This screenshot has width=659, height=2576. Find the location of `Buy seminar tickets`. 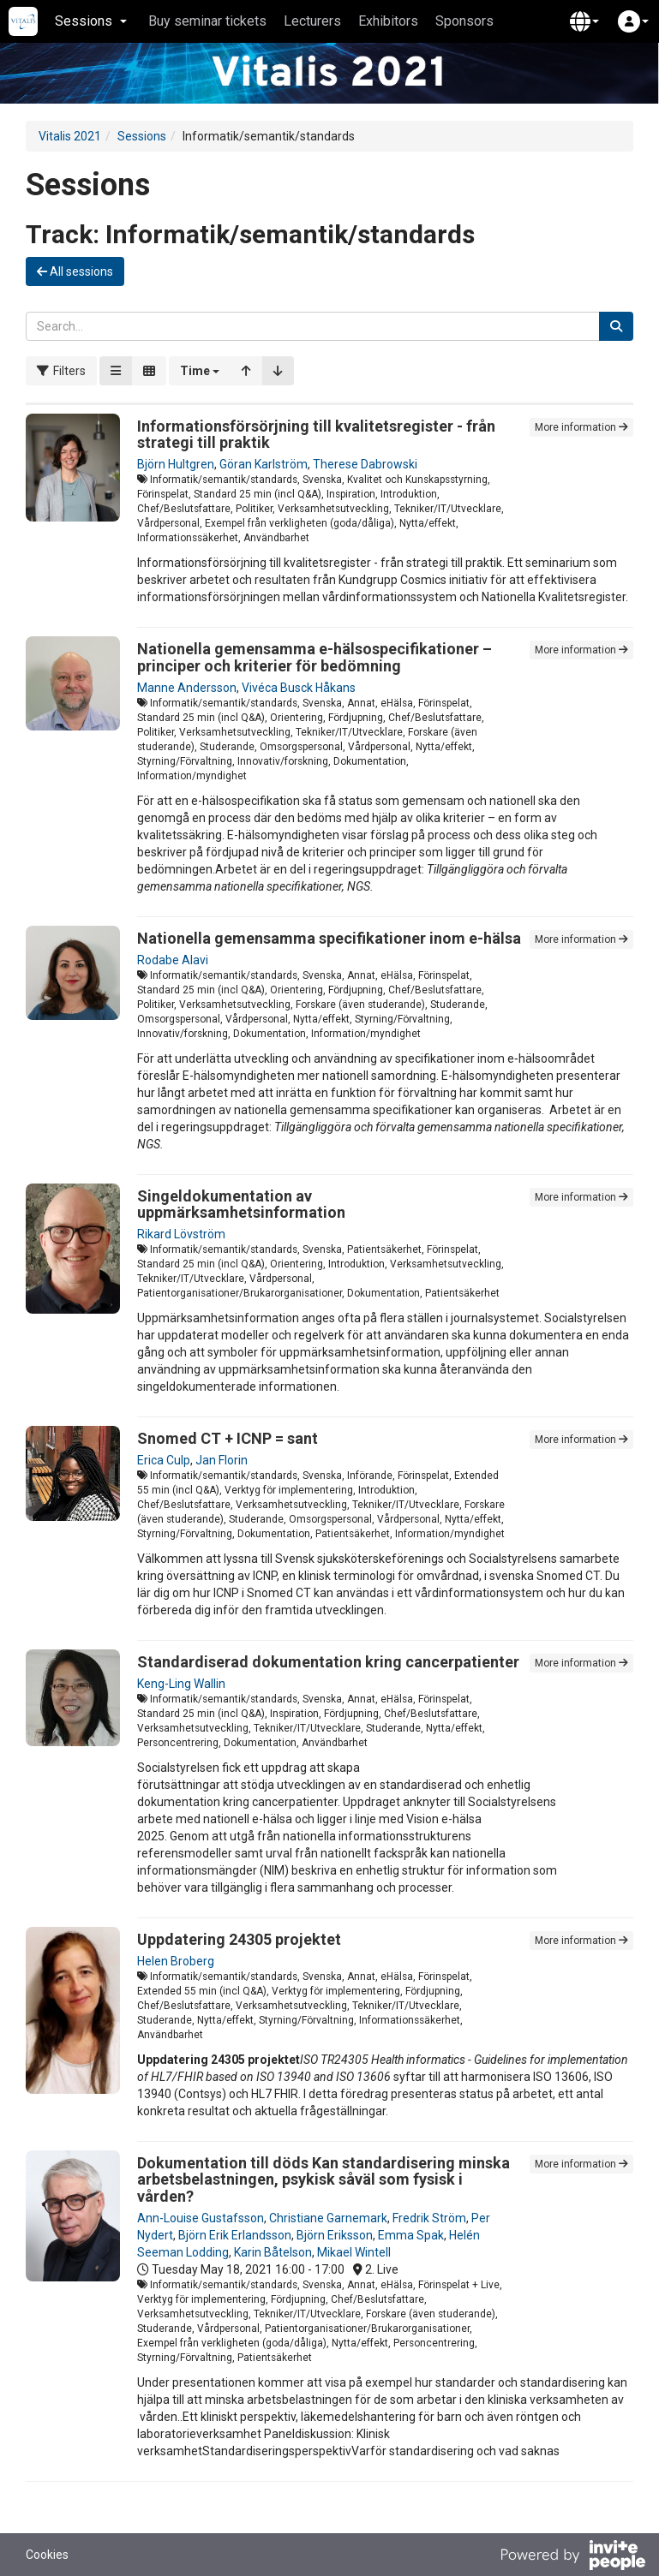

Buy seminar tickets is located at coordinates (207, 21).